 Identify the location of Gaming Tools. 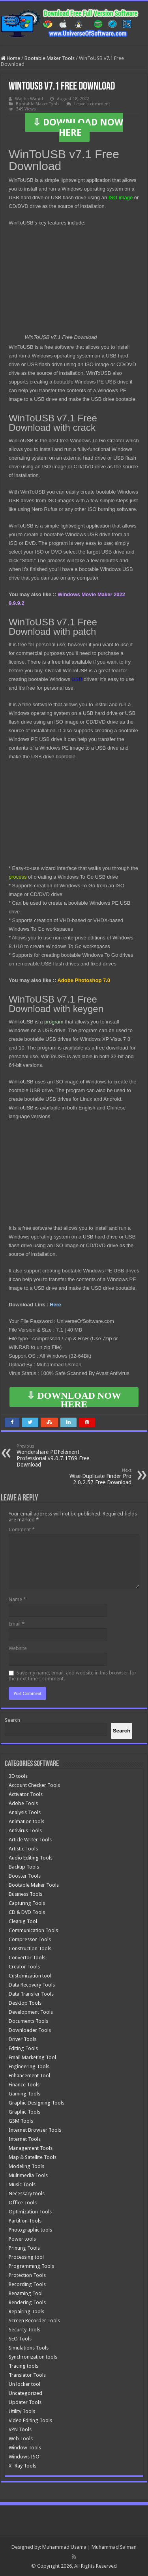
(24, 2094).